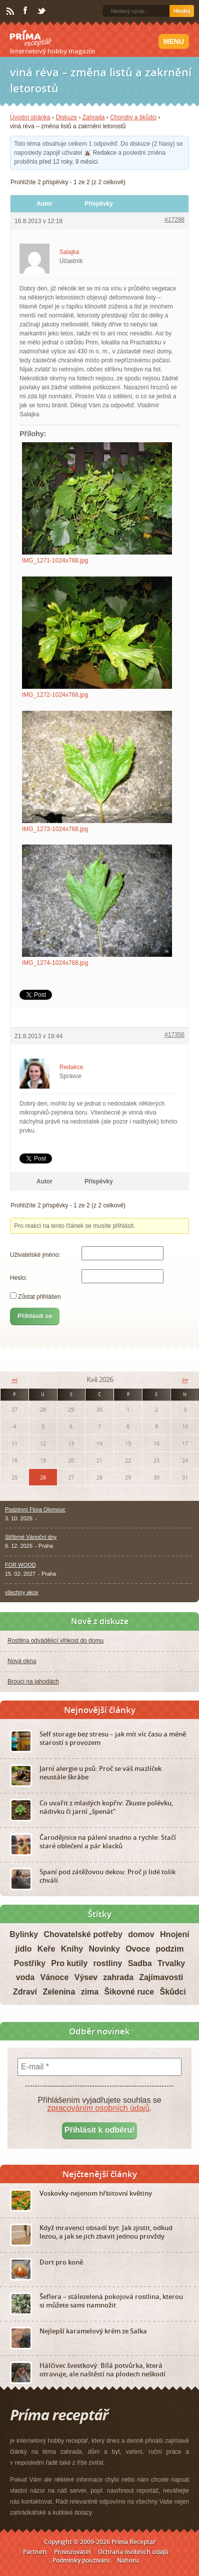 The image size is (199, 2576). What do you see at coordinates (55, 962) in the screenshot?
I see `IMG_1274-1024x768.jpg` at bounding box center [55, 962].